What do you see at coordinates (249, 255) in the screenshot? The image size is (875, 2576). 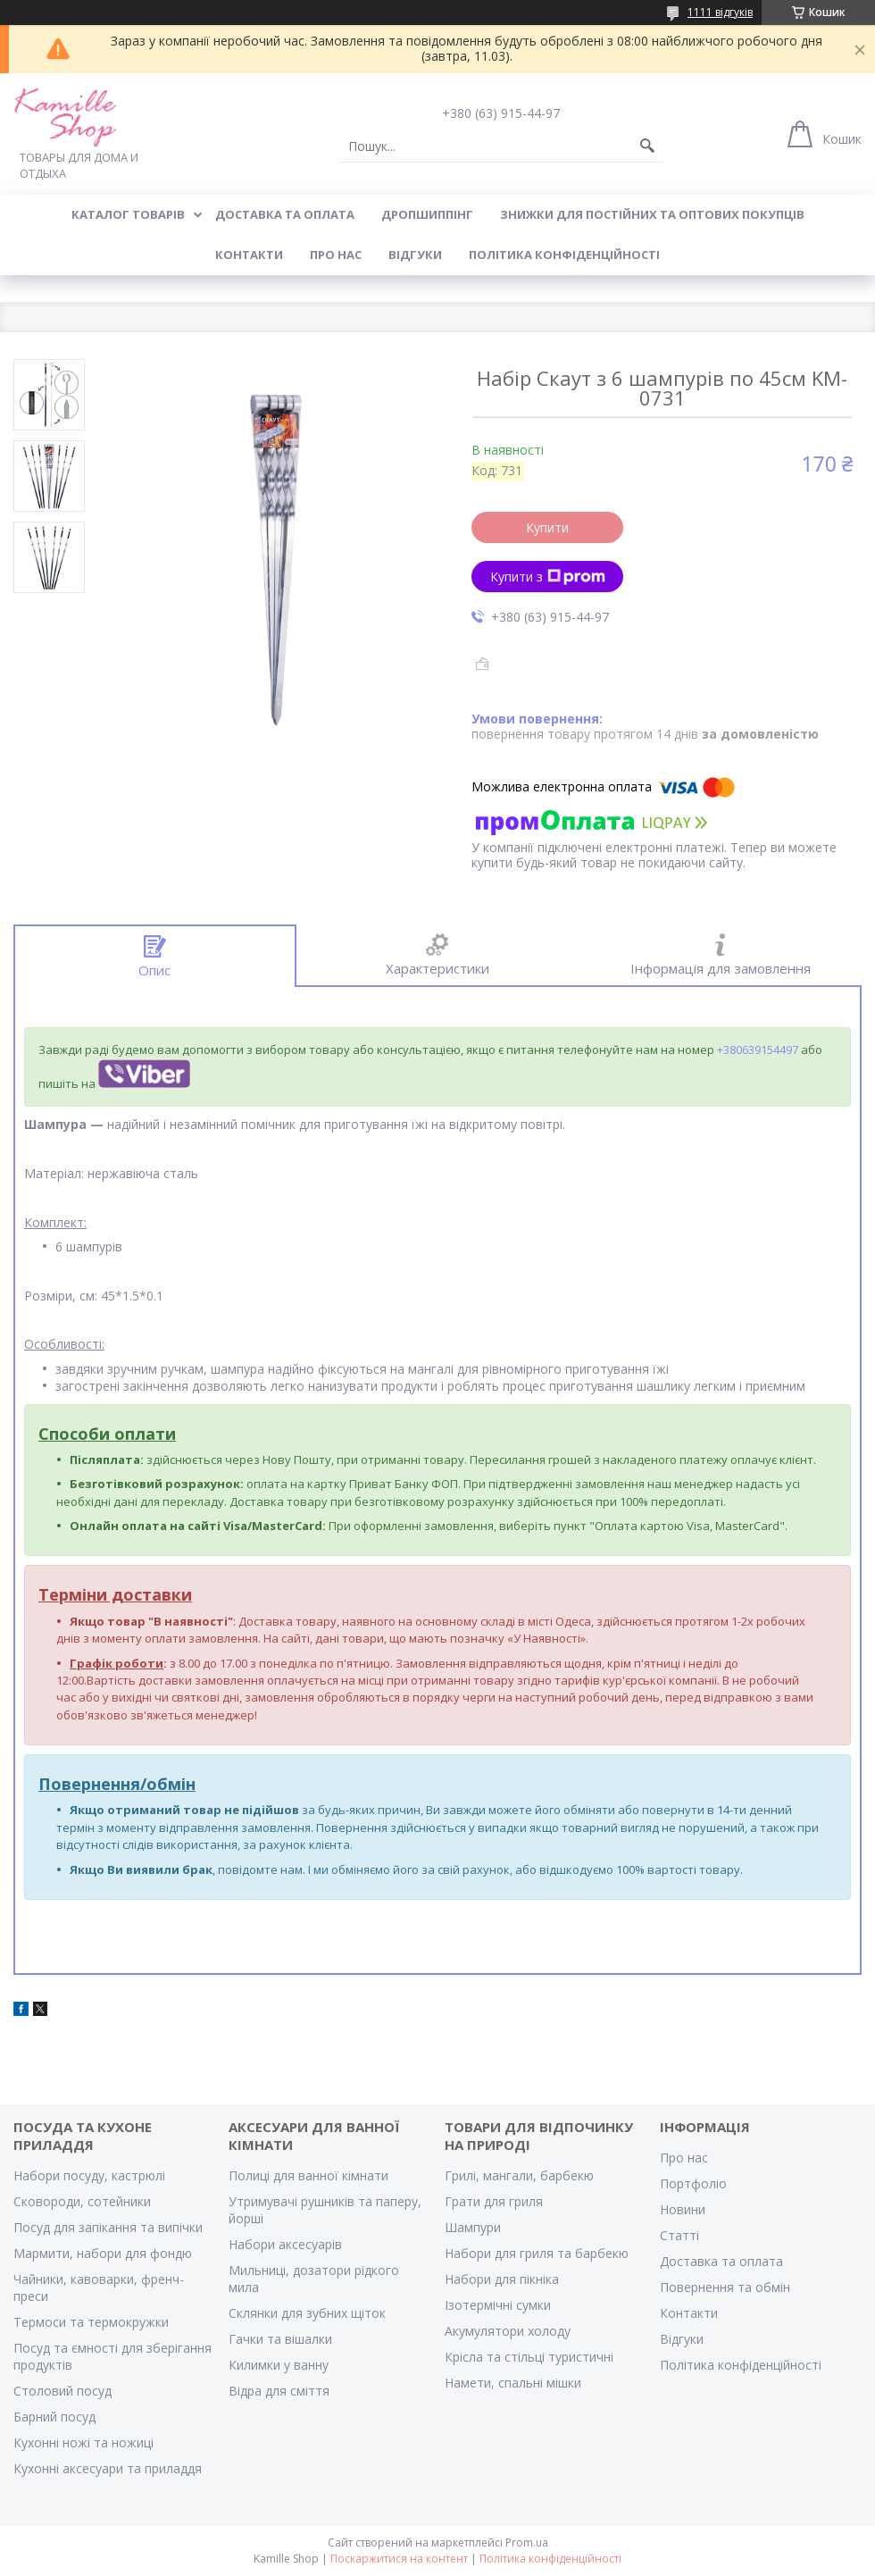 I see `КОНТАКТИ` at bounding box center [249, 255].